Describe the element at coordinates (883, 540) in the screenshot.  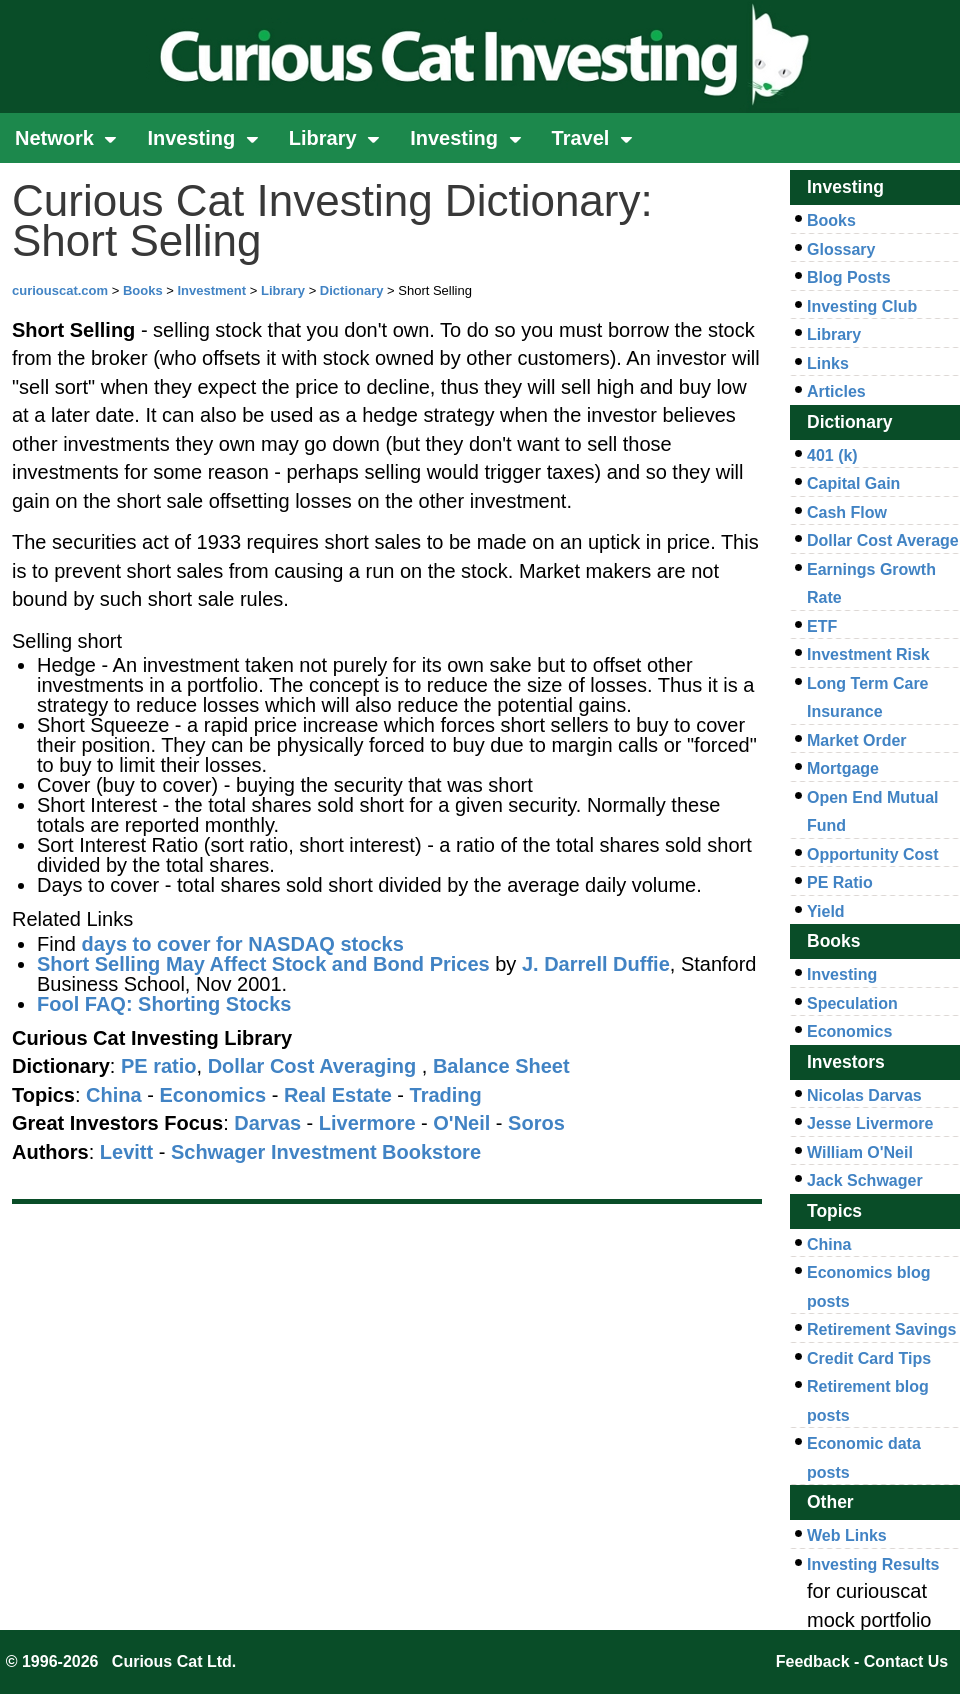
I see `Dollar Cost Average` at that location.